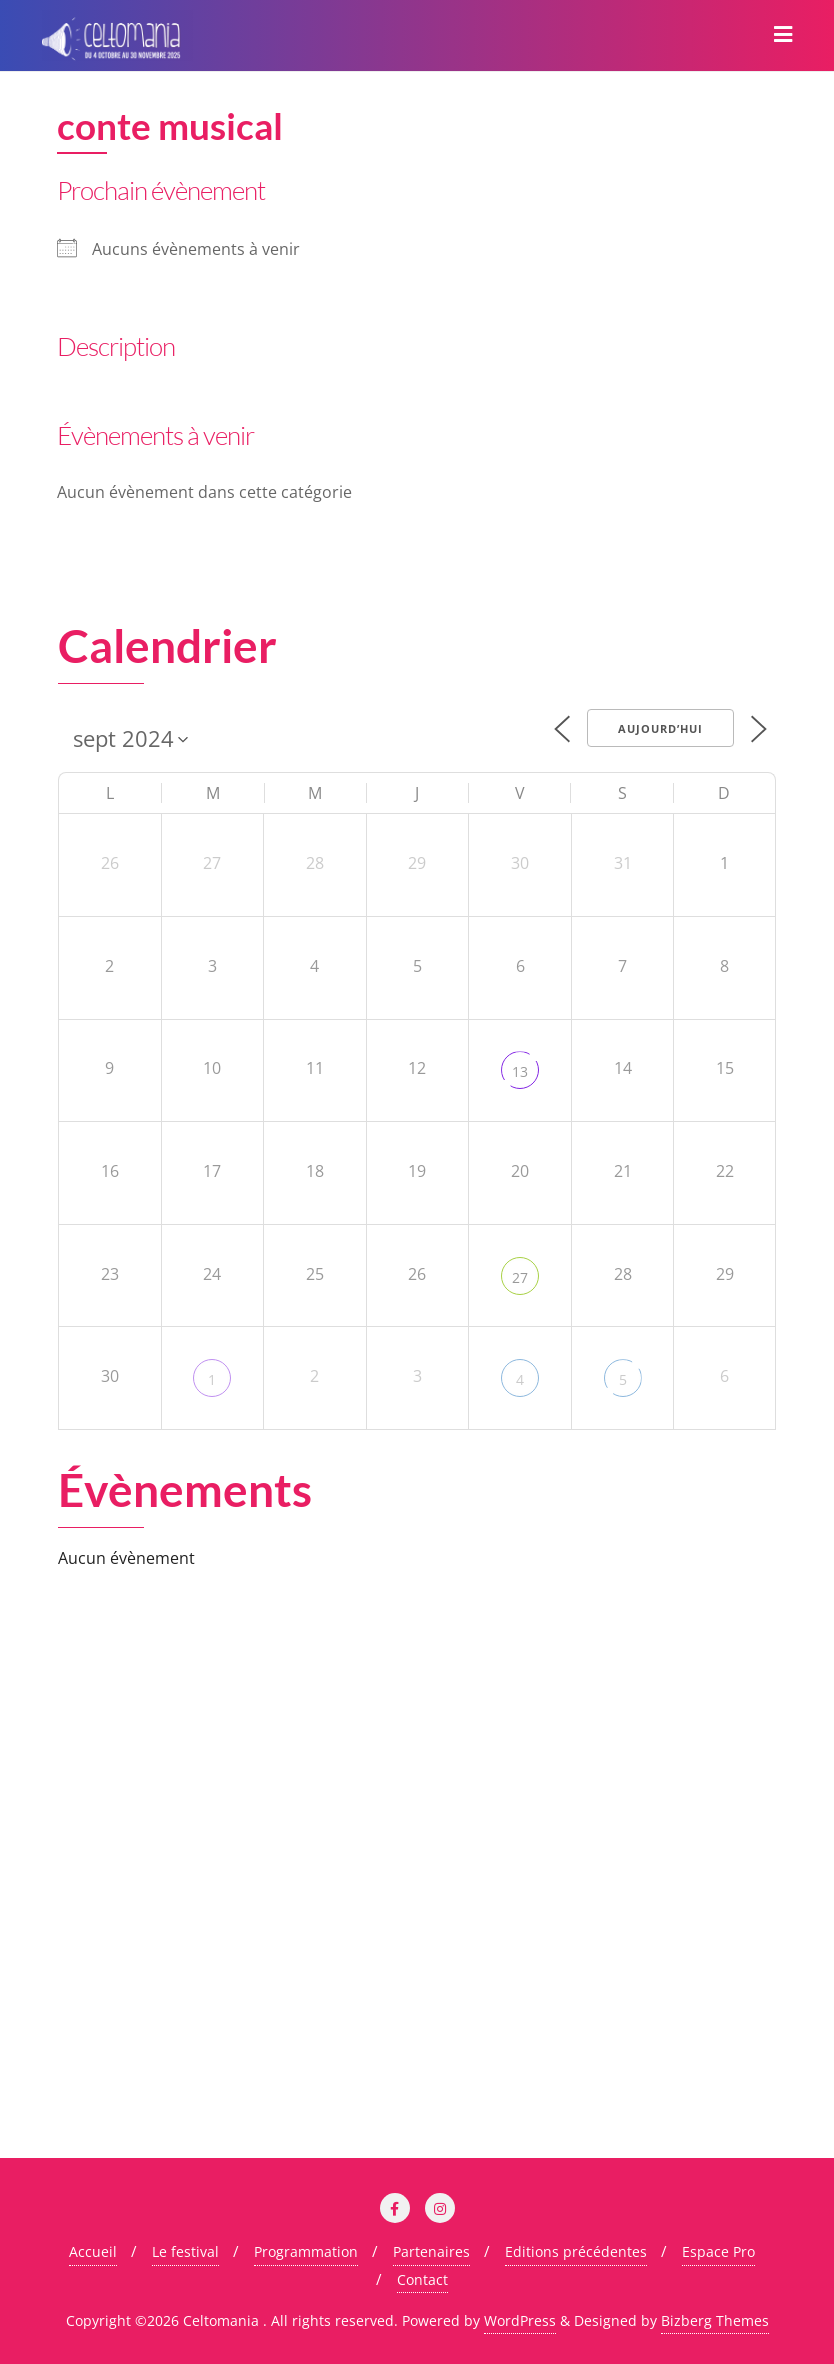 The width and height of the screenshot is (834, 2364). What do you see at coordinates (431, 2251) in the screenshot?
I see `Partenaires` at bounding box center [431, 2251].